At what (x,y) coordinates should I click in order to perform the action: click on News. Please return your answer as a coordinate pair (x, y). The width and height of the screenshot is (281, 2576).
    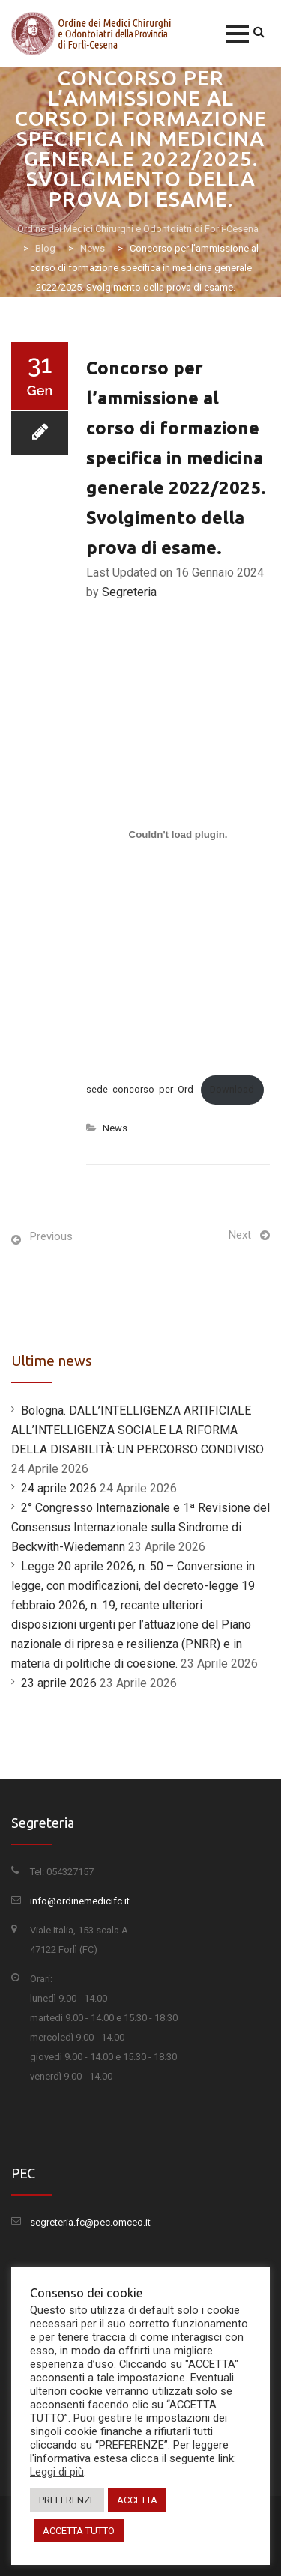
    Looking at the image, I should click on (115, 1128).